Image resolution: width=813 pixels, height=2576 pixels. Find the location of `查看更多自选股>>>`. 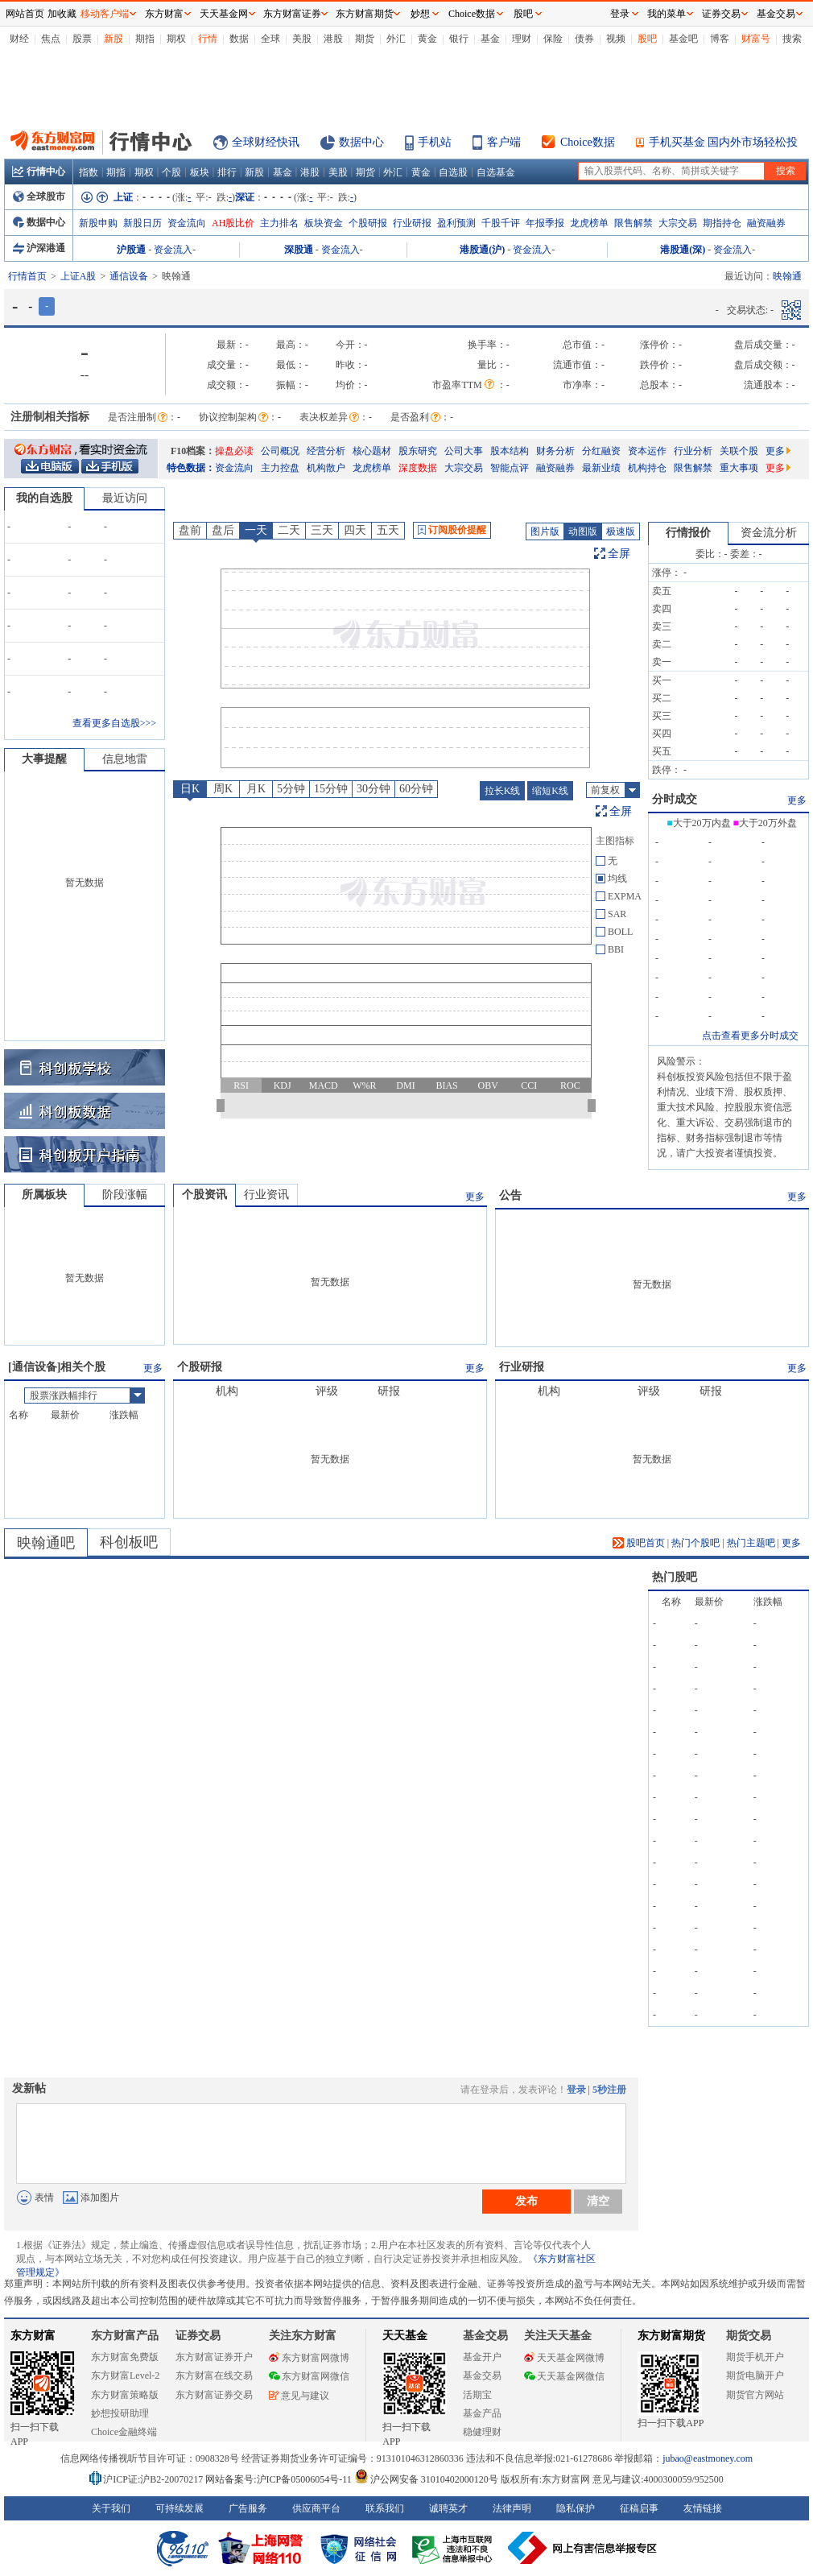

查看更多自选股>>> is located at coordinates (114, 723).